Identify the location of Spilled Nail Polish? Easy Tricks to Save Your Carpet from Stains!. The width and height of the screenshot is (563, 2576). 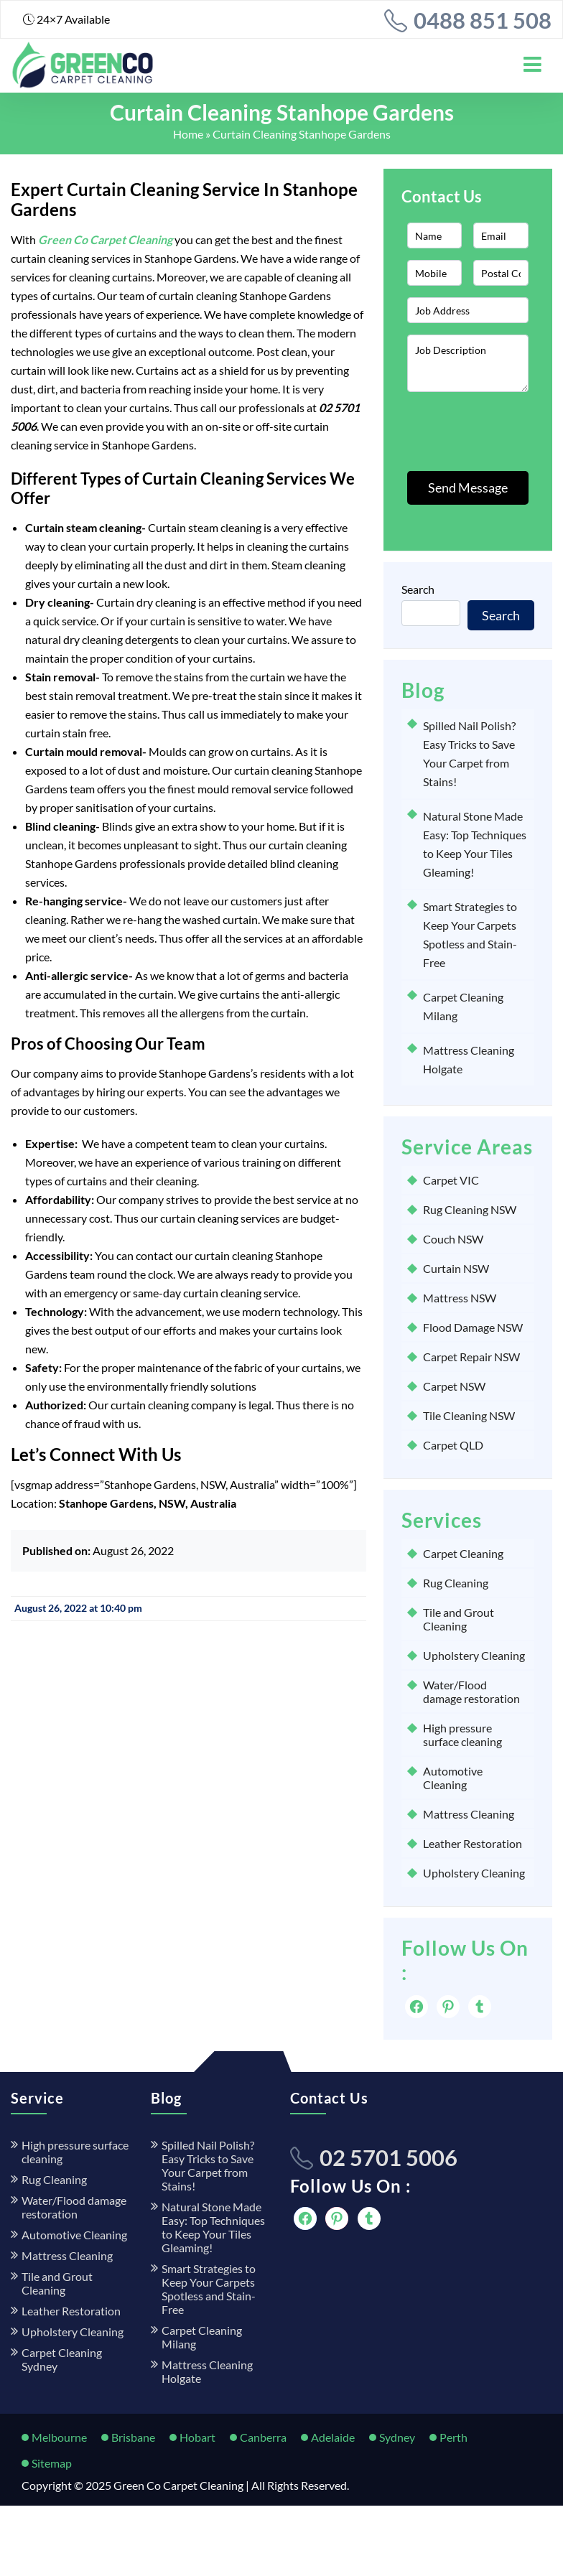
(208, 2165).